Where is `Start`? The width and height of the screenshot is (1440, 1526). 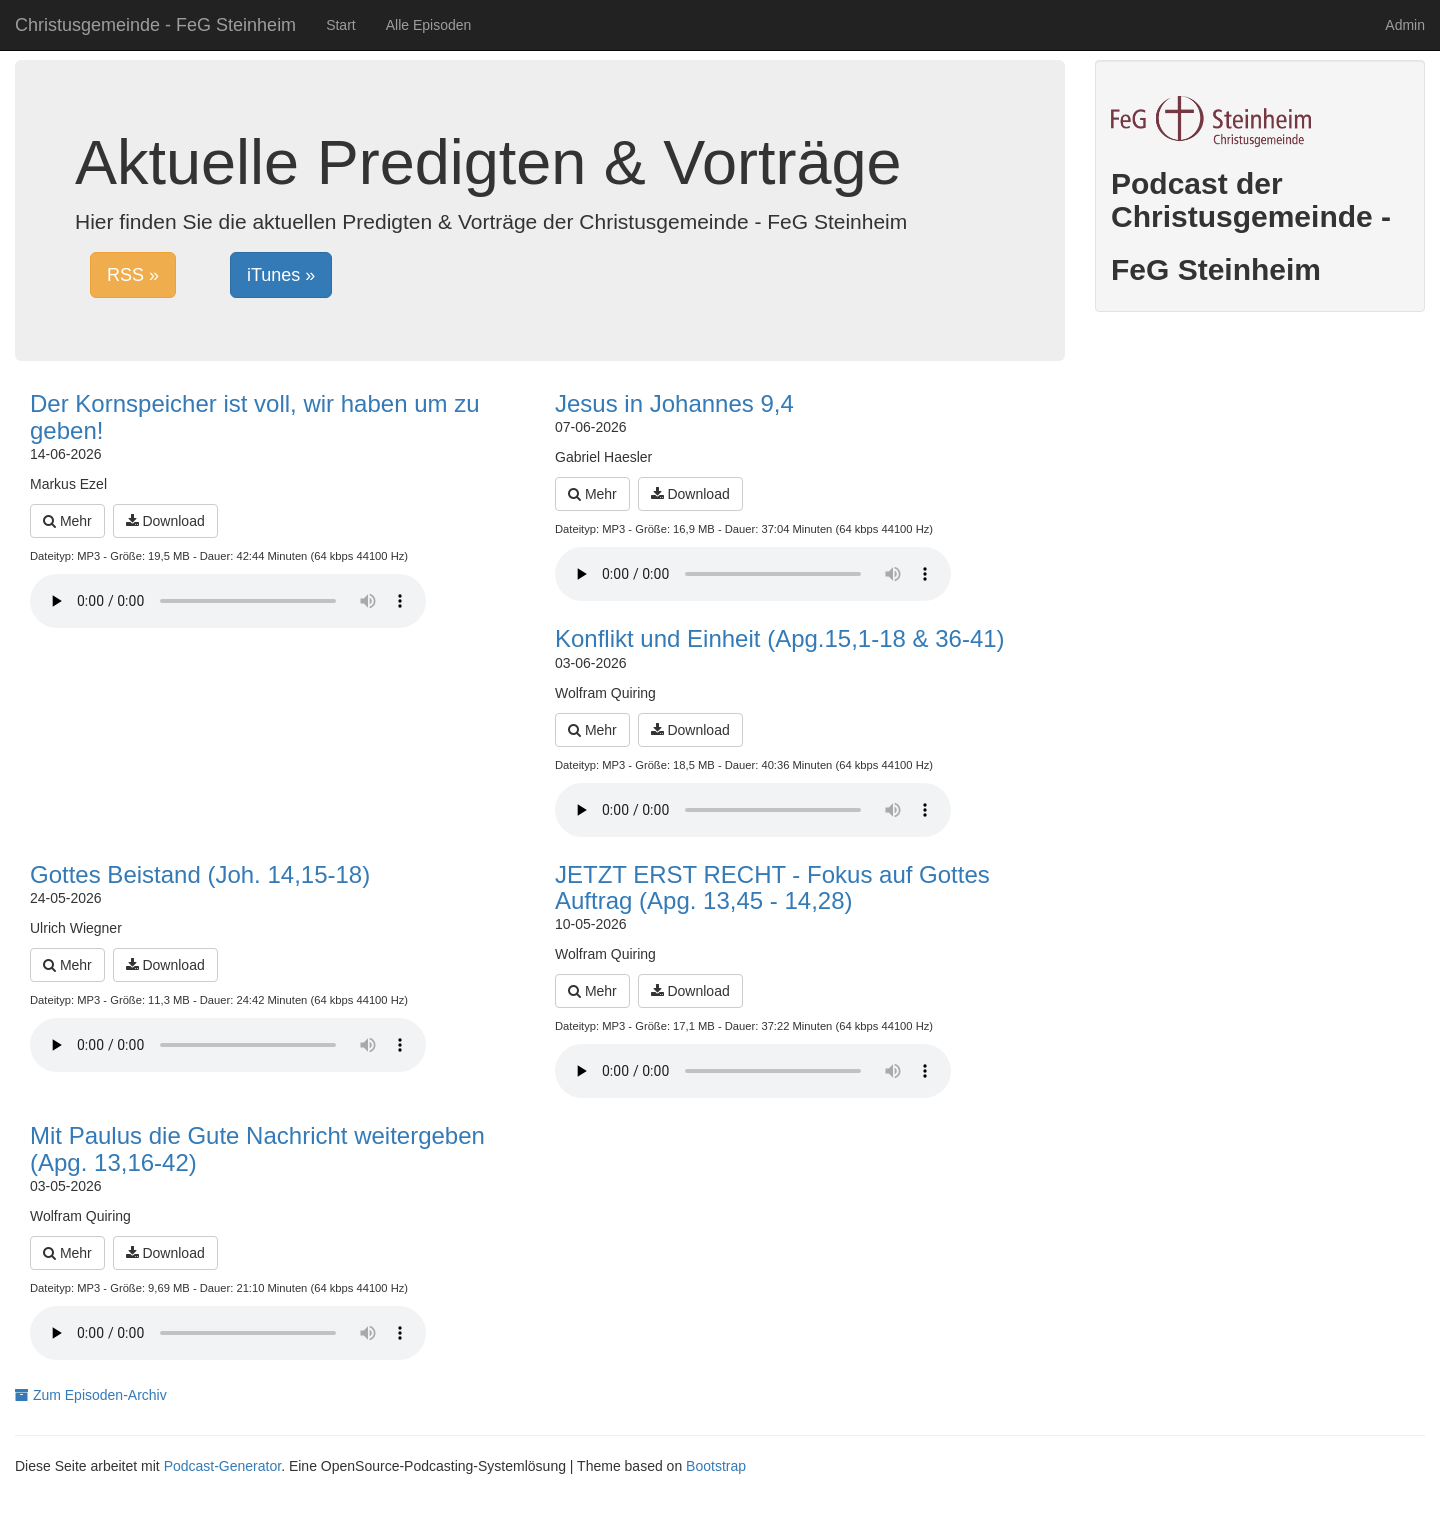
Start is located at coordinates (341, 25).